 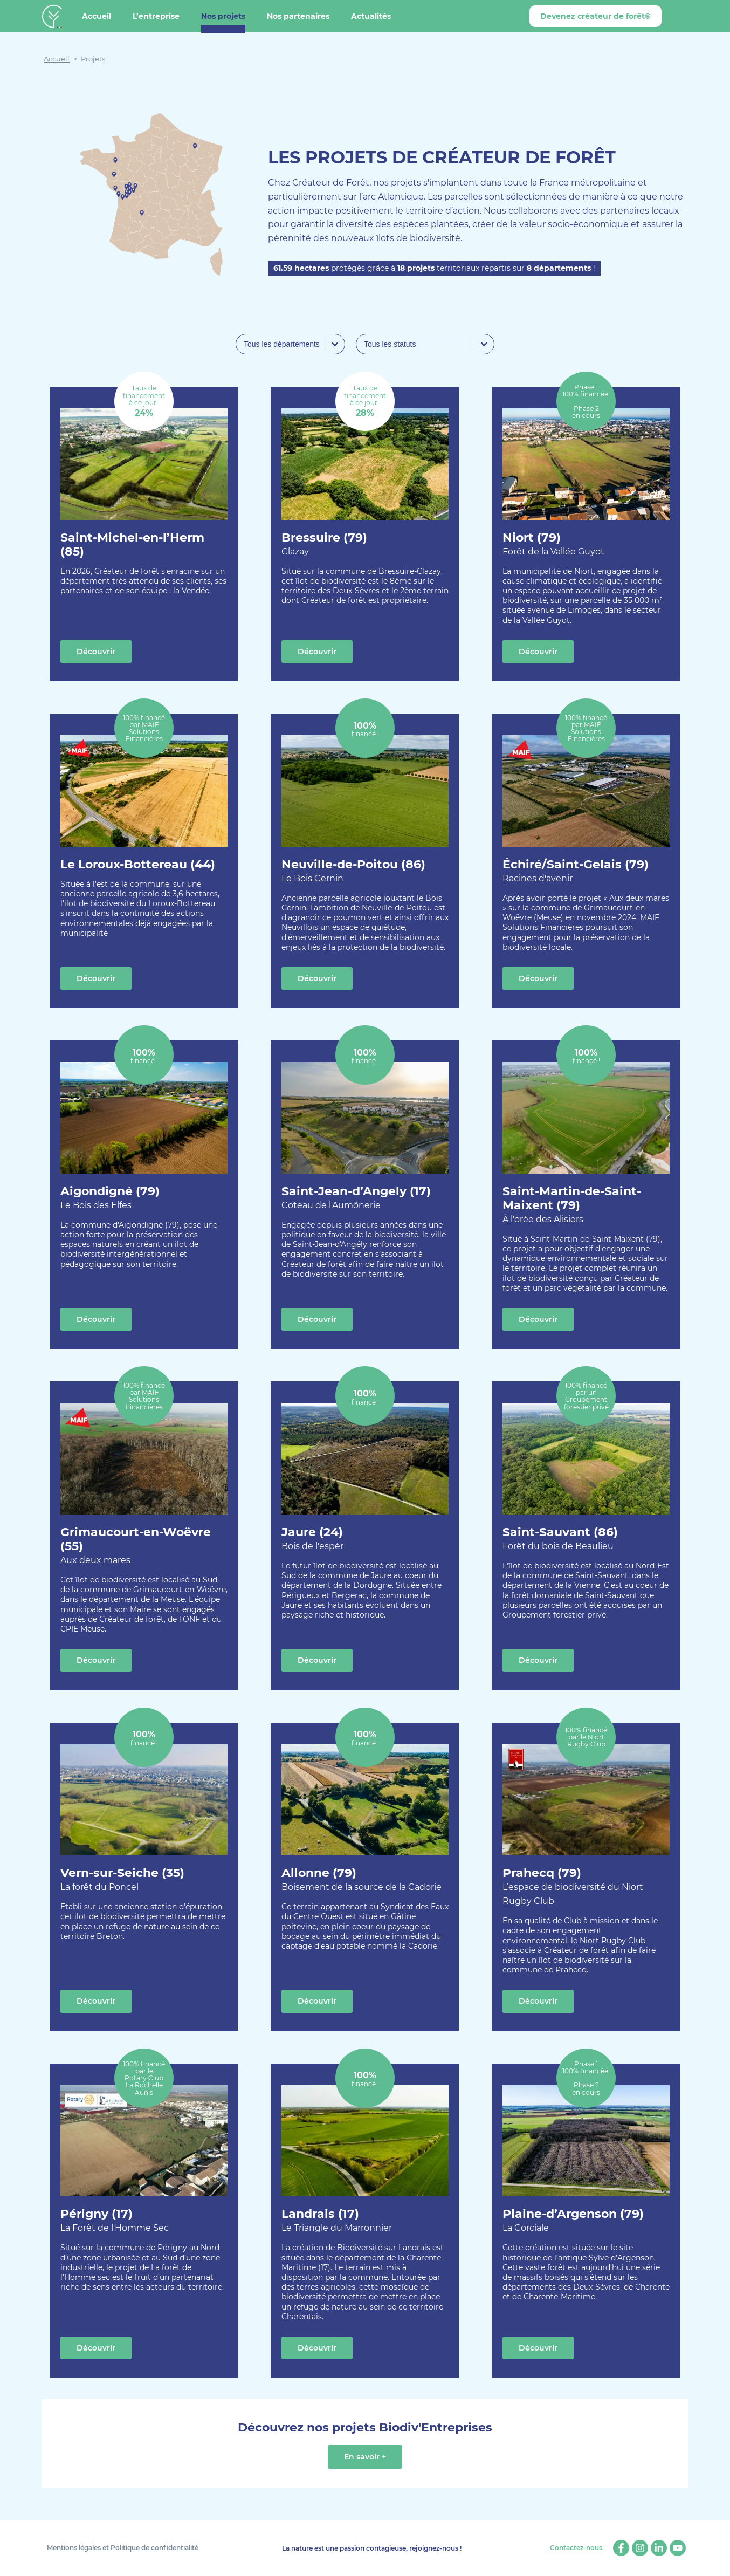 What do you see at coordinates (365, 2457) in the screenshot?
I see `En savoir +` at bounding box center [365, 2457].